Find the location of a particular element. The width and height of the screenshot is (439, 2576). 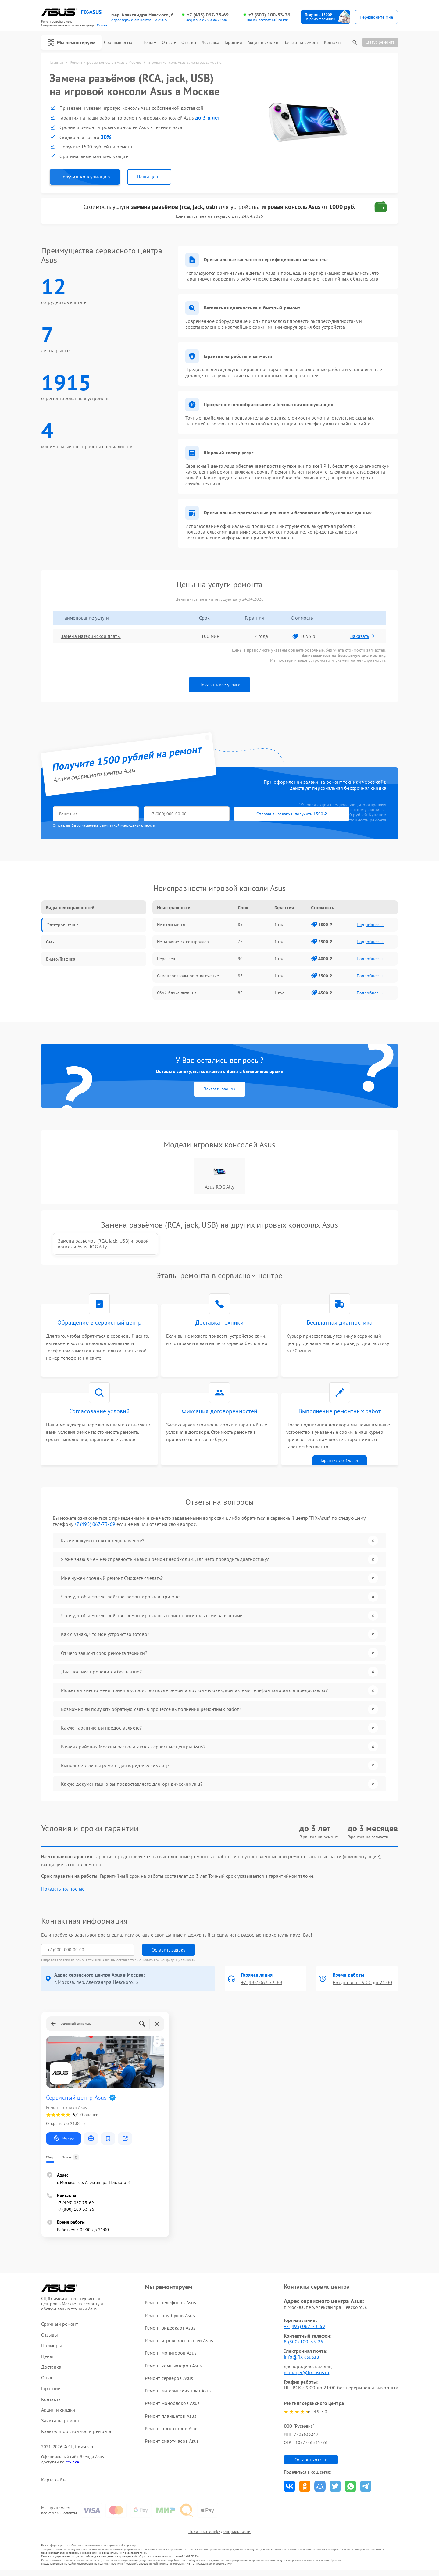

Поделиться is located at coordinates (289, 2490).